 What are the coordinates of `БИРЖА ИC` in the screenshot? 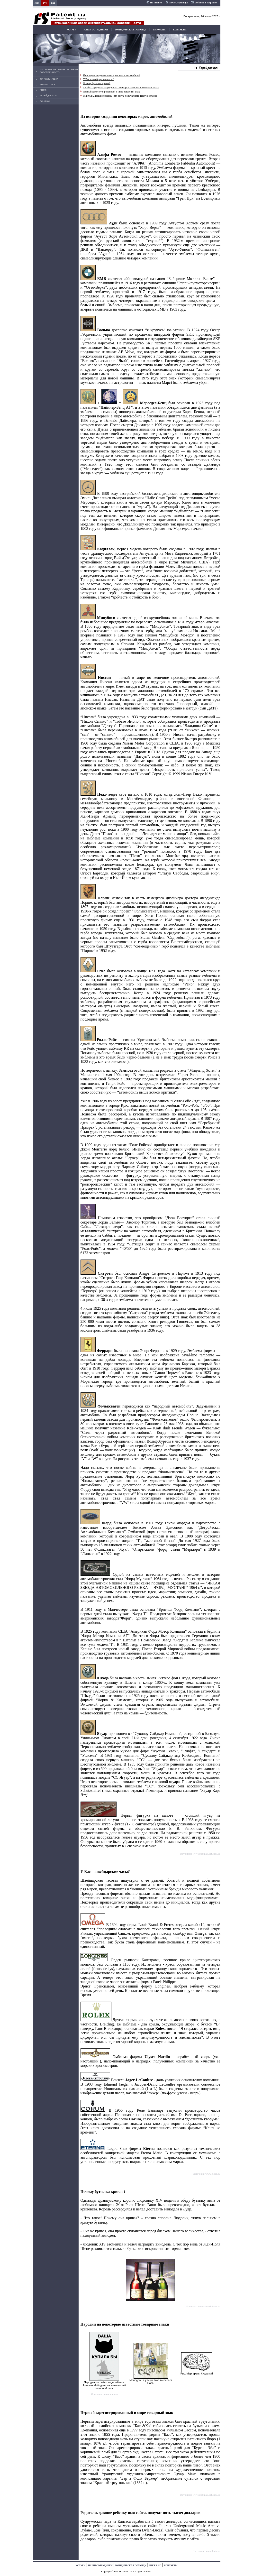 It's located at (155, 2565).